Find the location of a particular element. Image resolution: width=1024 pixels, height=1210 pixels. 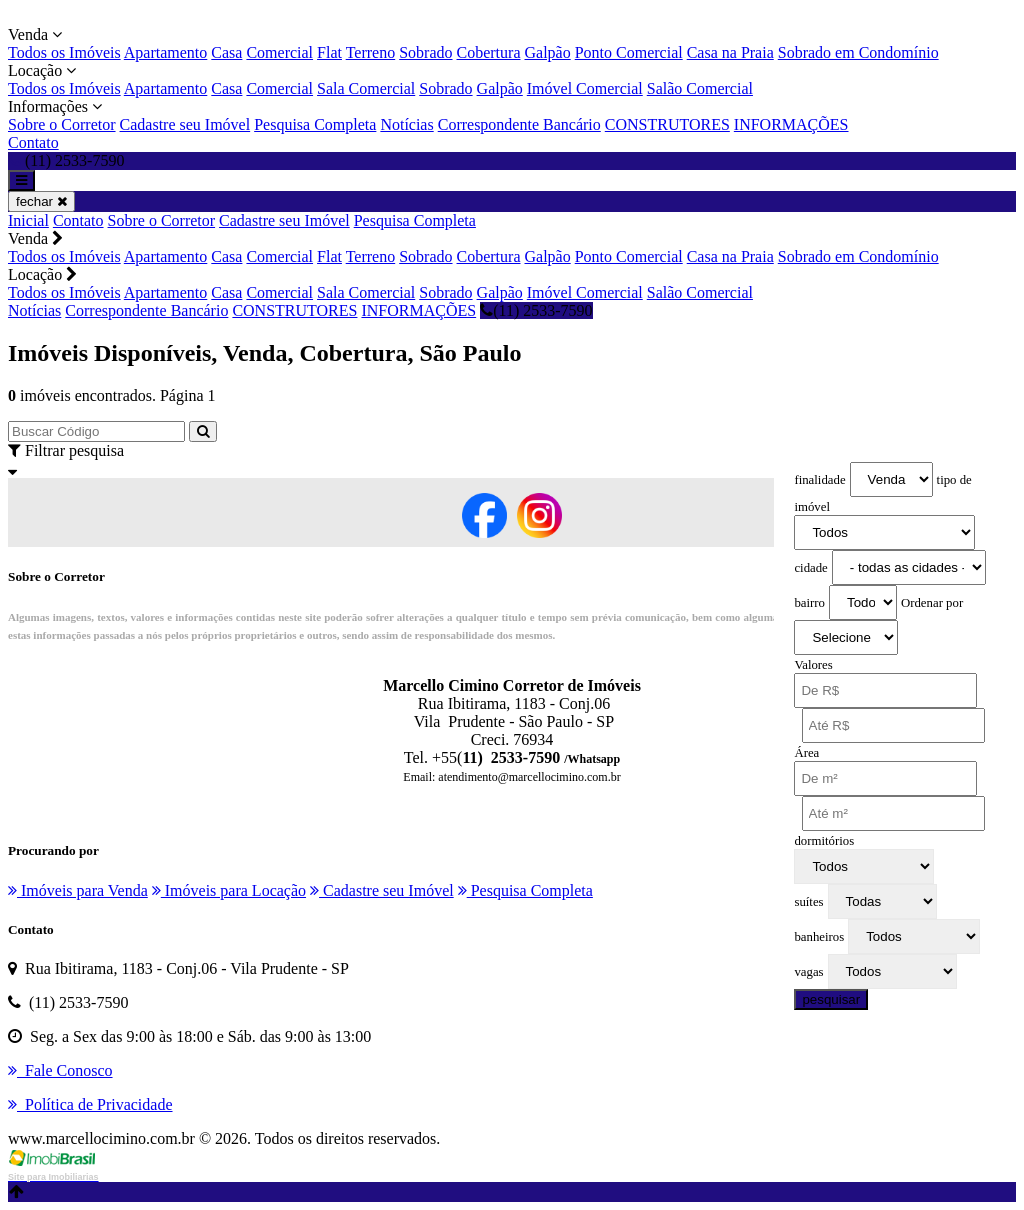

Pesquisa Completa is located at coordinates (315, 124).